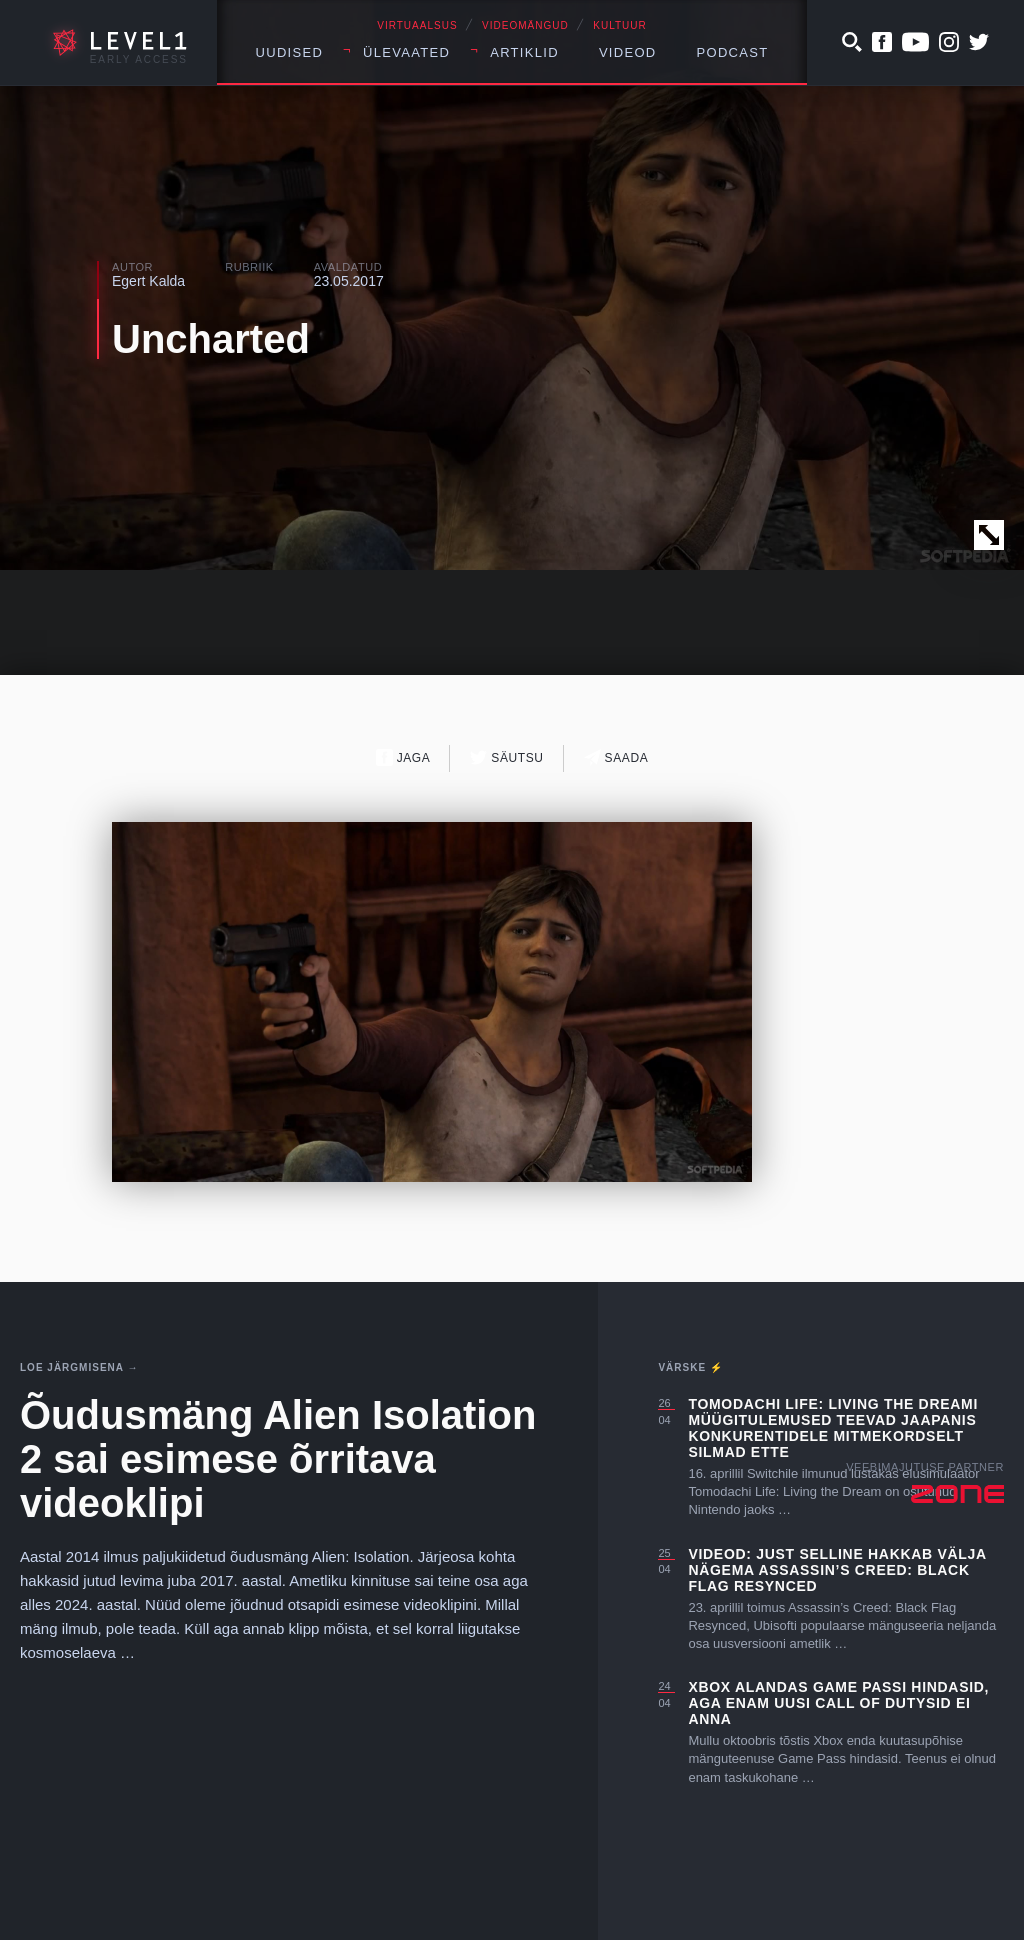 The width and height of the screenshot is (1024, 1940). What do you see at coordinates (524, 52) in the screenshot?
I see `Artiklid` at bounding box center [524, 52].